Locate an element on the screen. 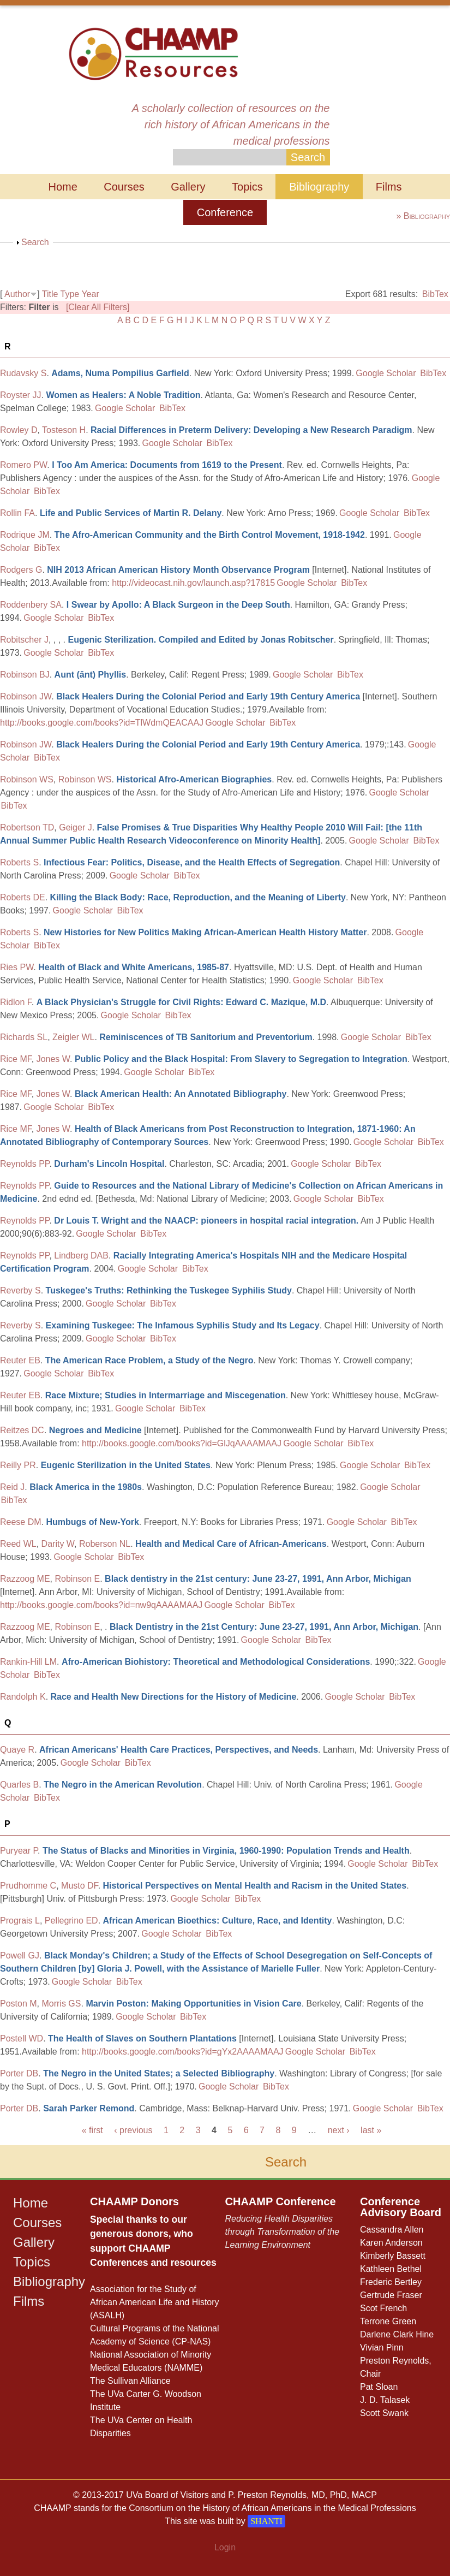 This screenshot has width=450, height=2576. Jones W is located at coordinates (53, 1059).